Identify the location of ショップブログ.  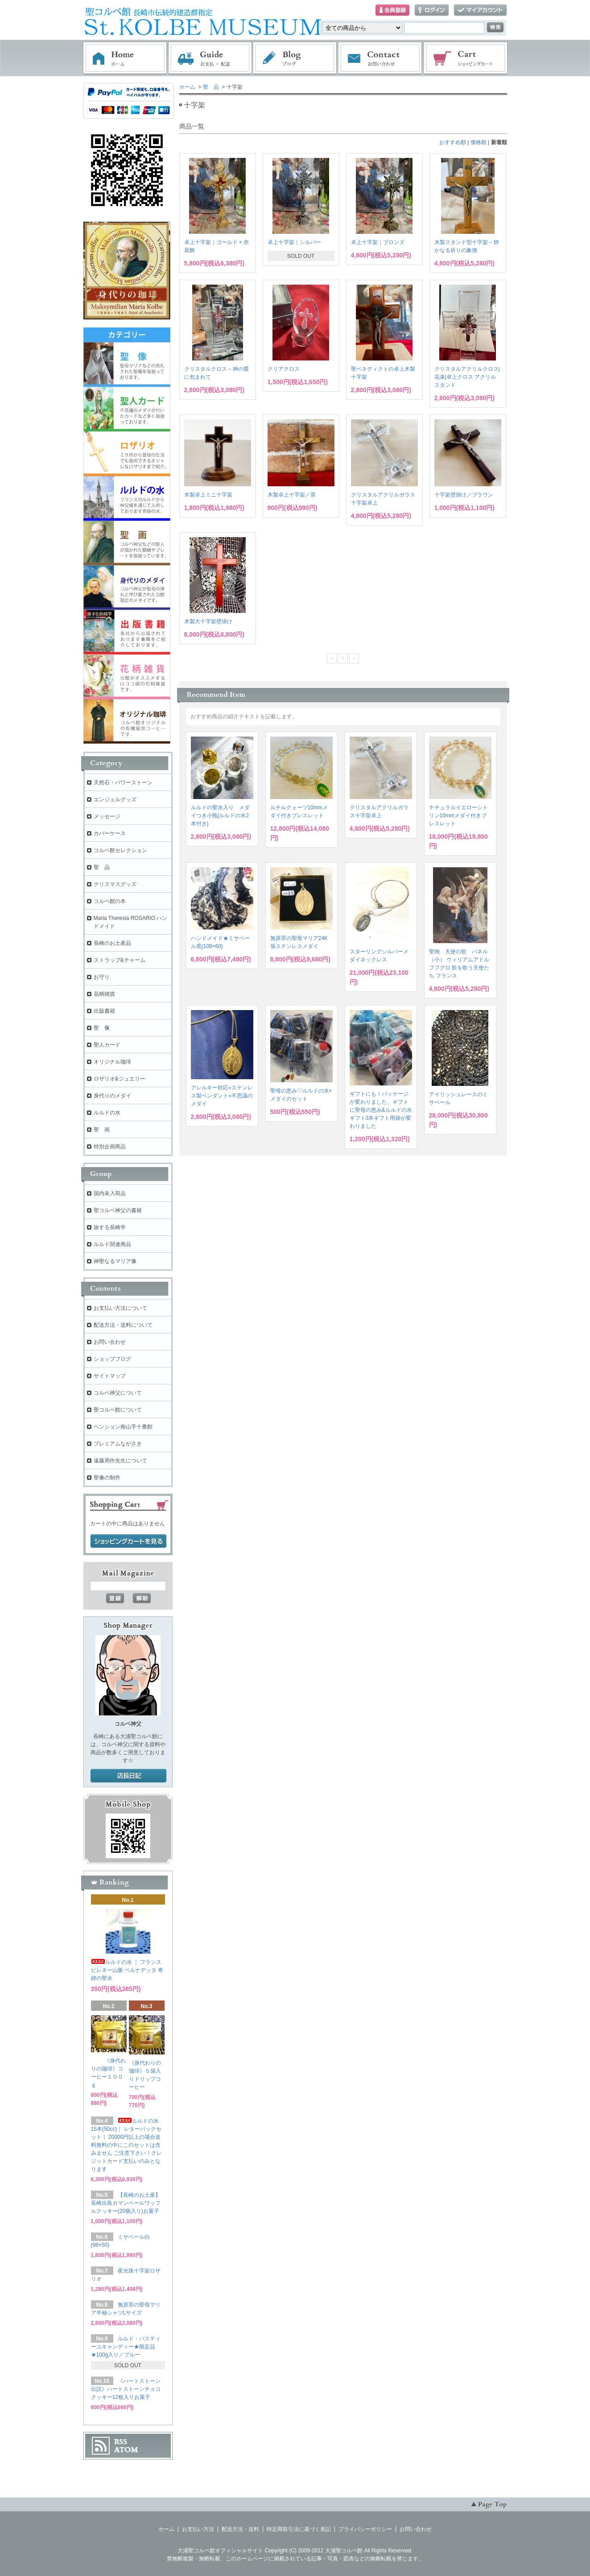
(112, 1359).